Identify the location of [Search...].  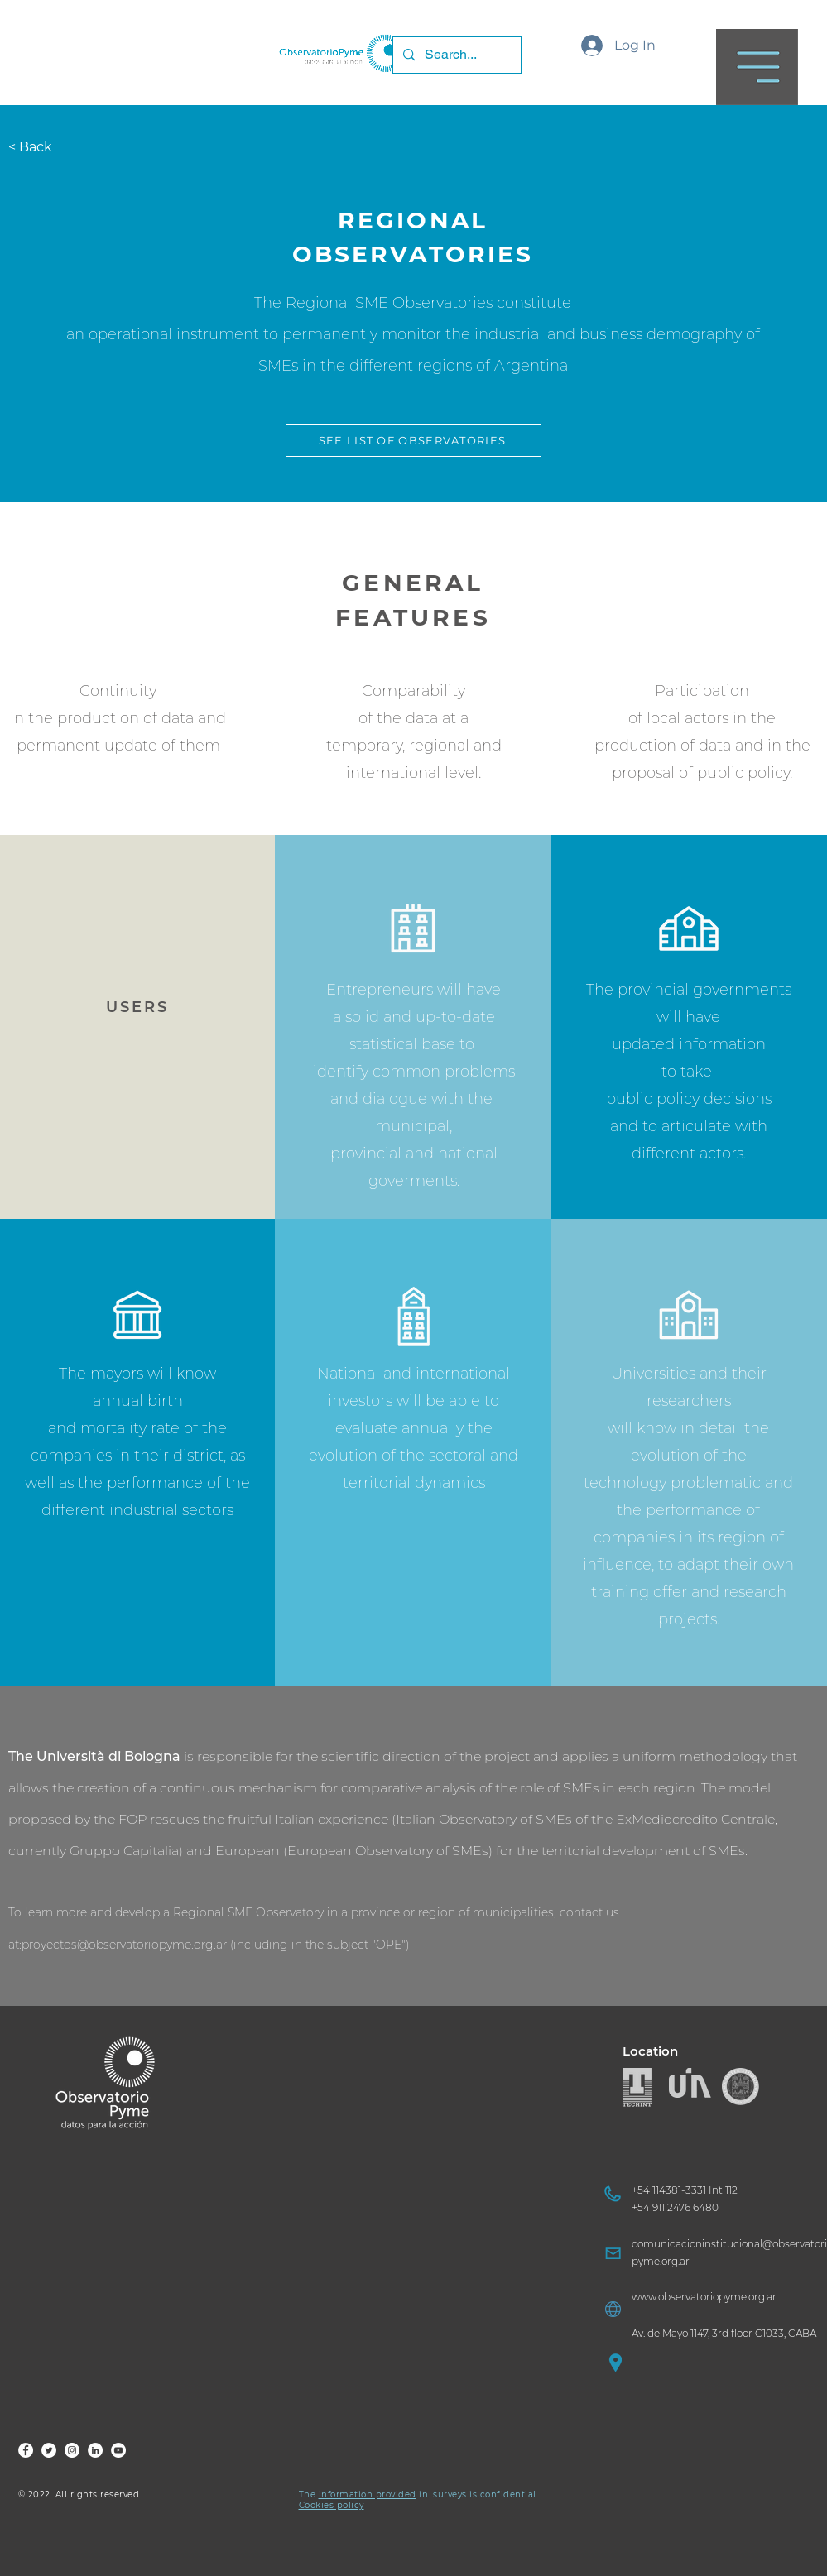
(455, 55).